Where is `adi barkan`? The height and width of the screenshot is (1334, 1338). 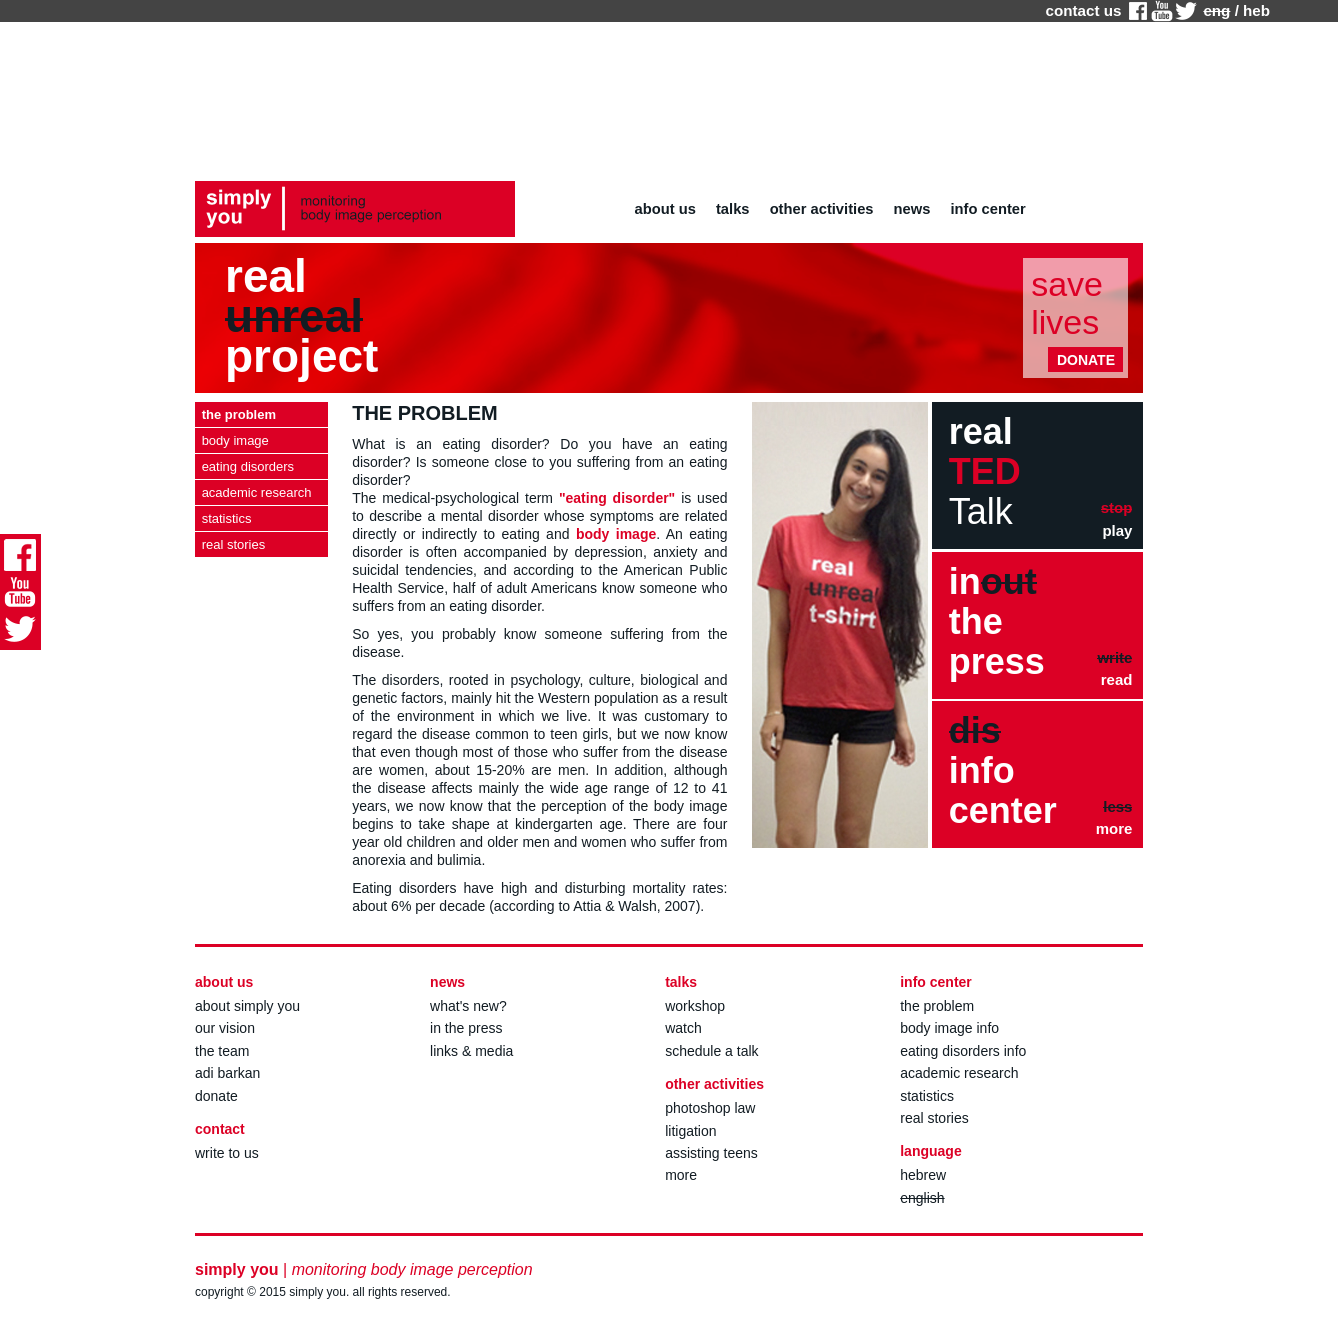 adi barkan is located at coordinates (227, 1073).